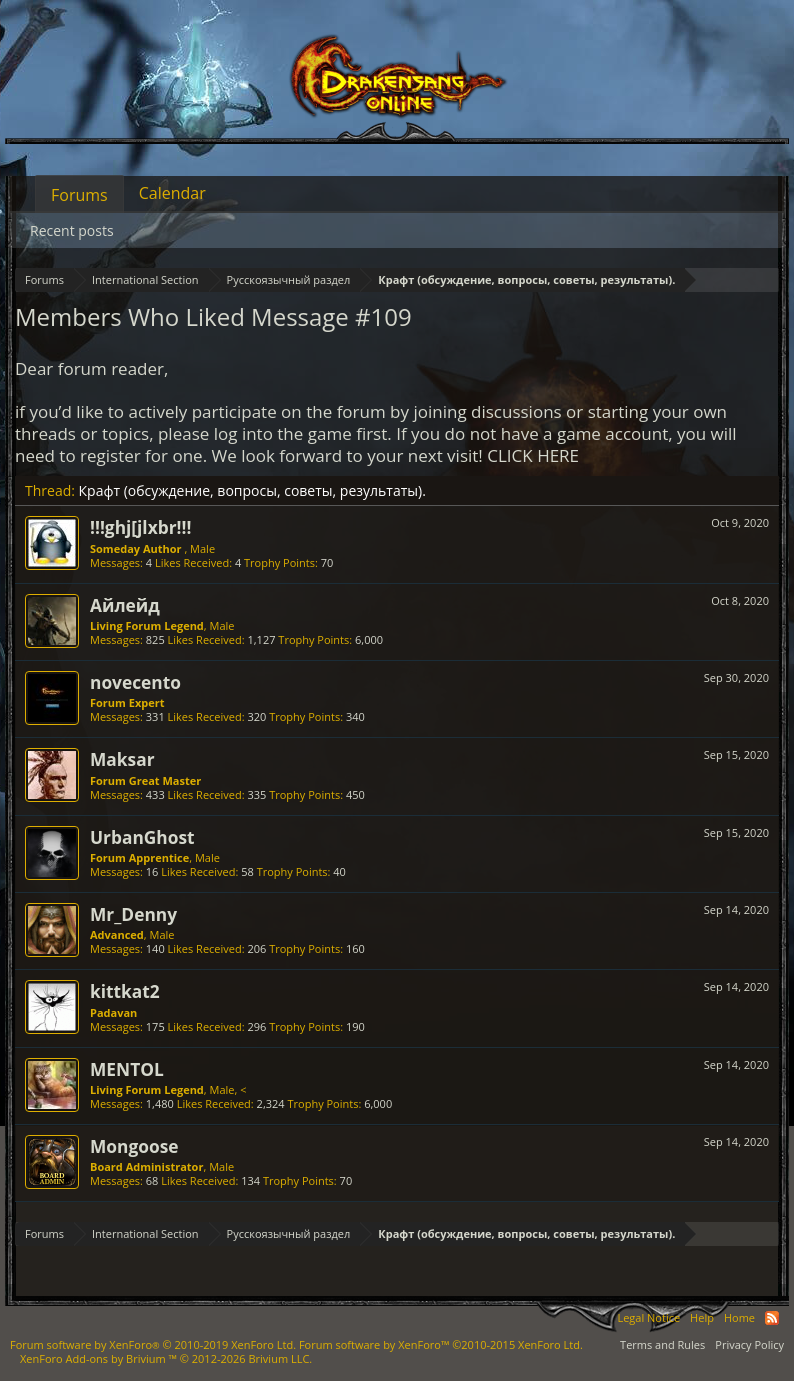  I want to click on Help, so click(702, 1317).